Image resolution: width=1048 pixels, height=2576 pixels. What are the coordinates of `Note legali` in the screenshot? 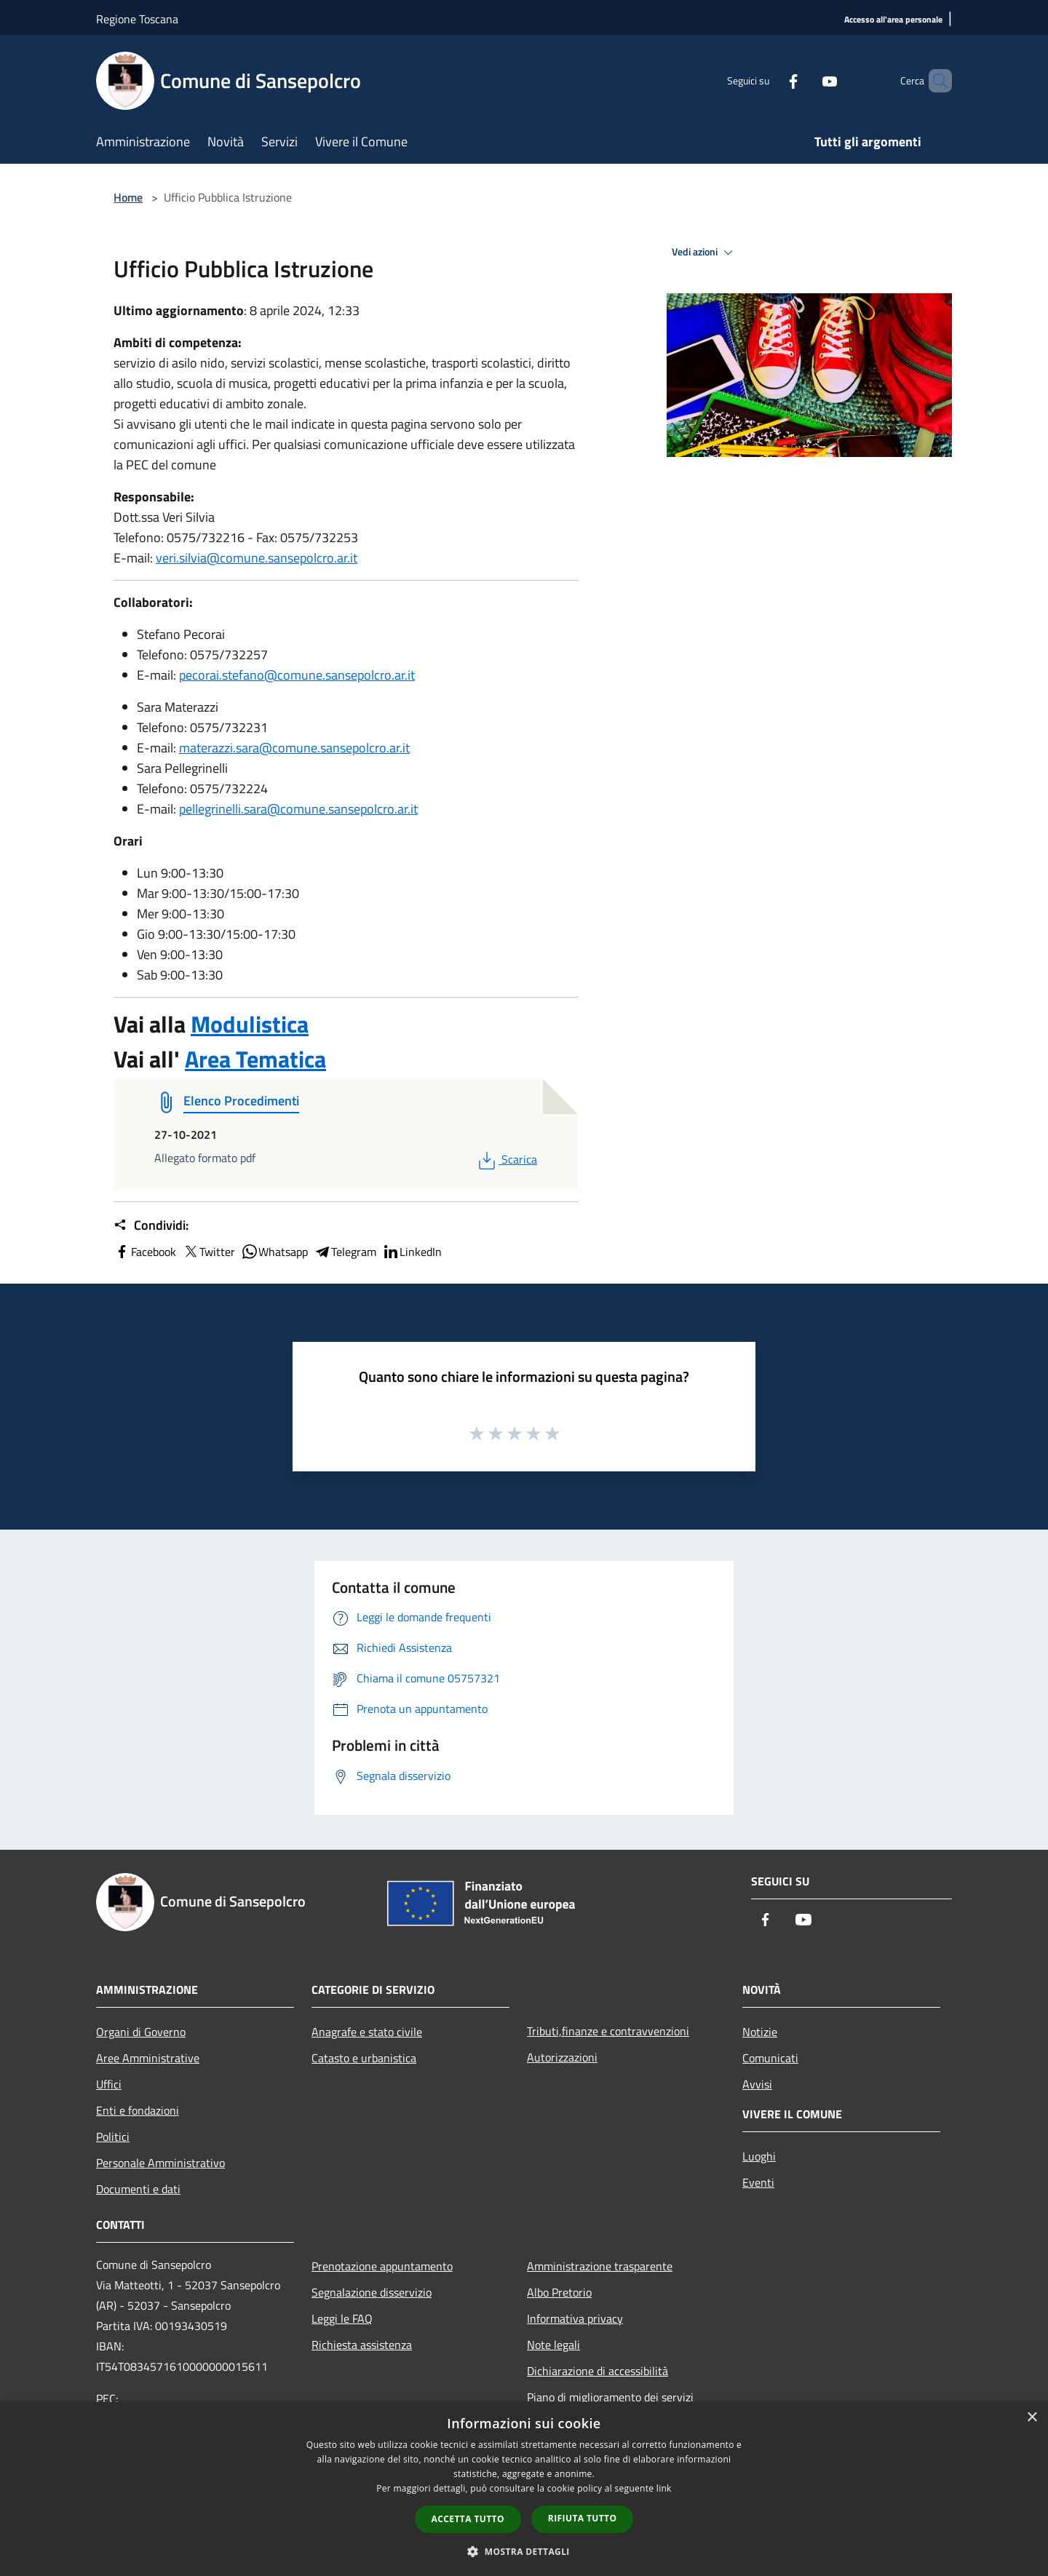 It's located at (553, 2344).